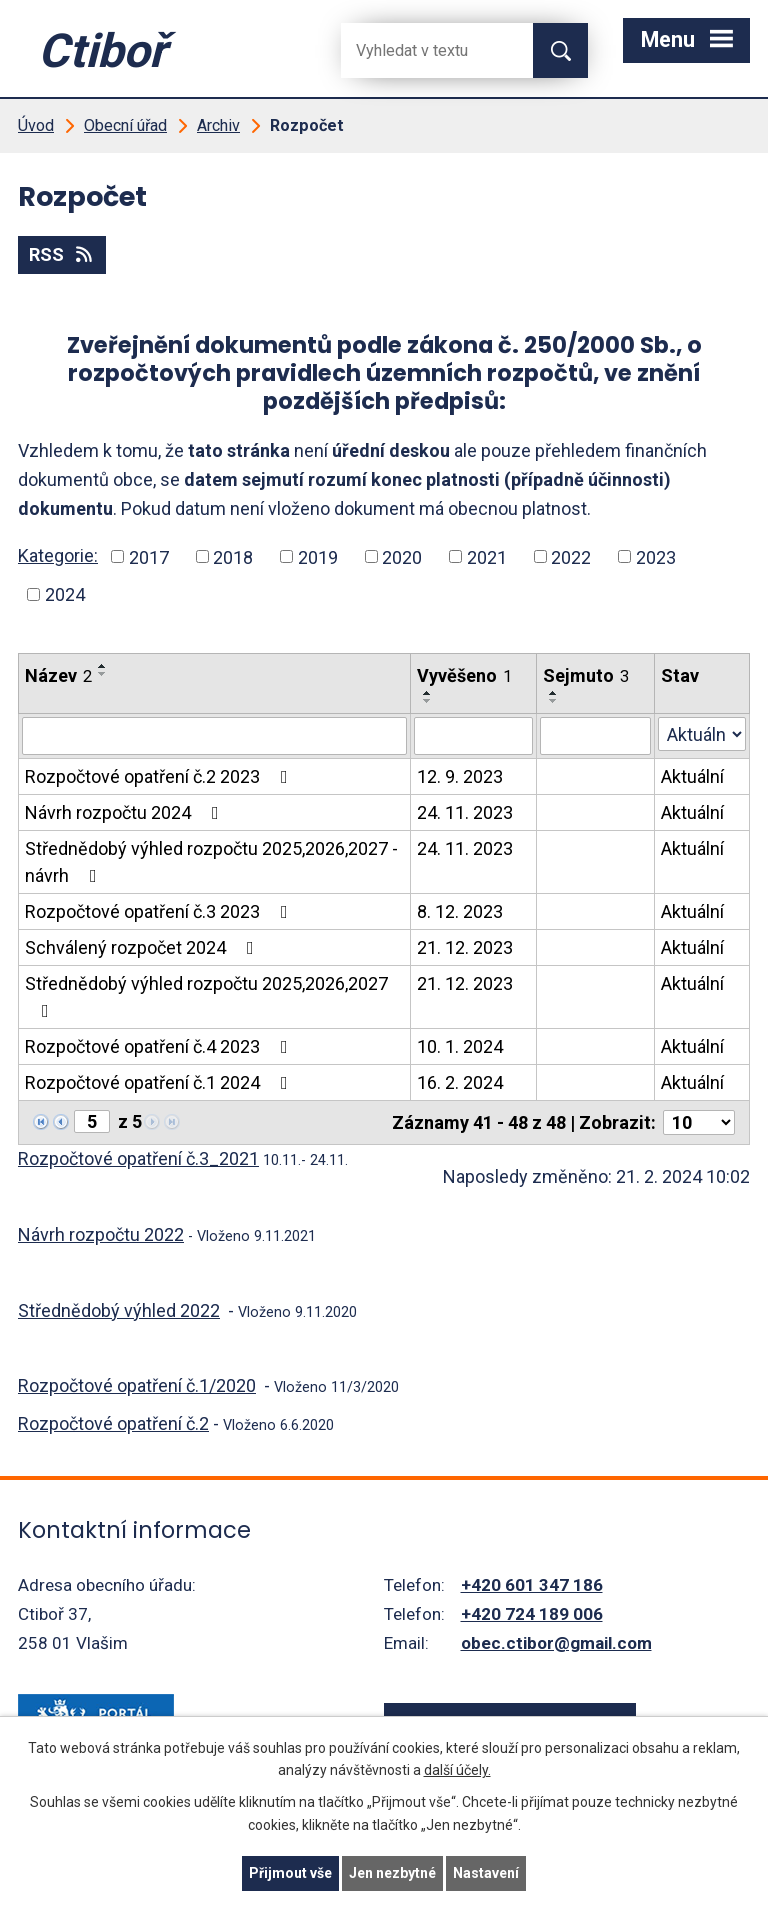  Describe the element at coordinates (149, 556) in the screenshot. I see `2017` at that location.